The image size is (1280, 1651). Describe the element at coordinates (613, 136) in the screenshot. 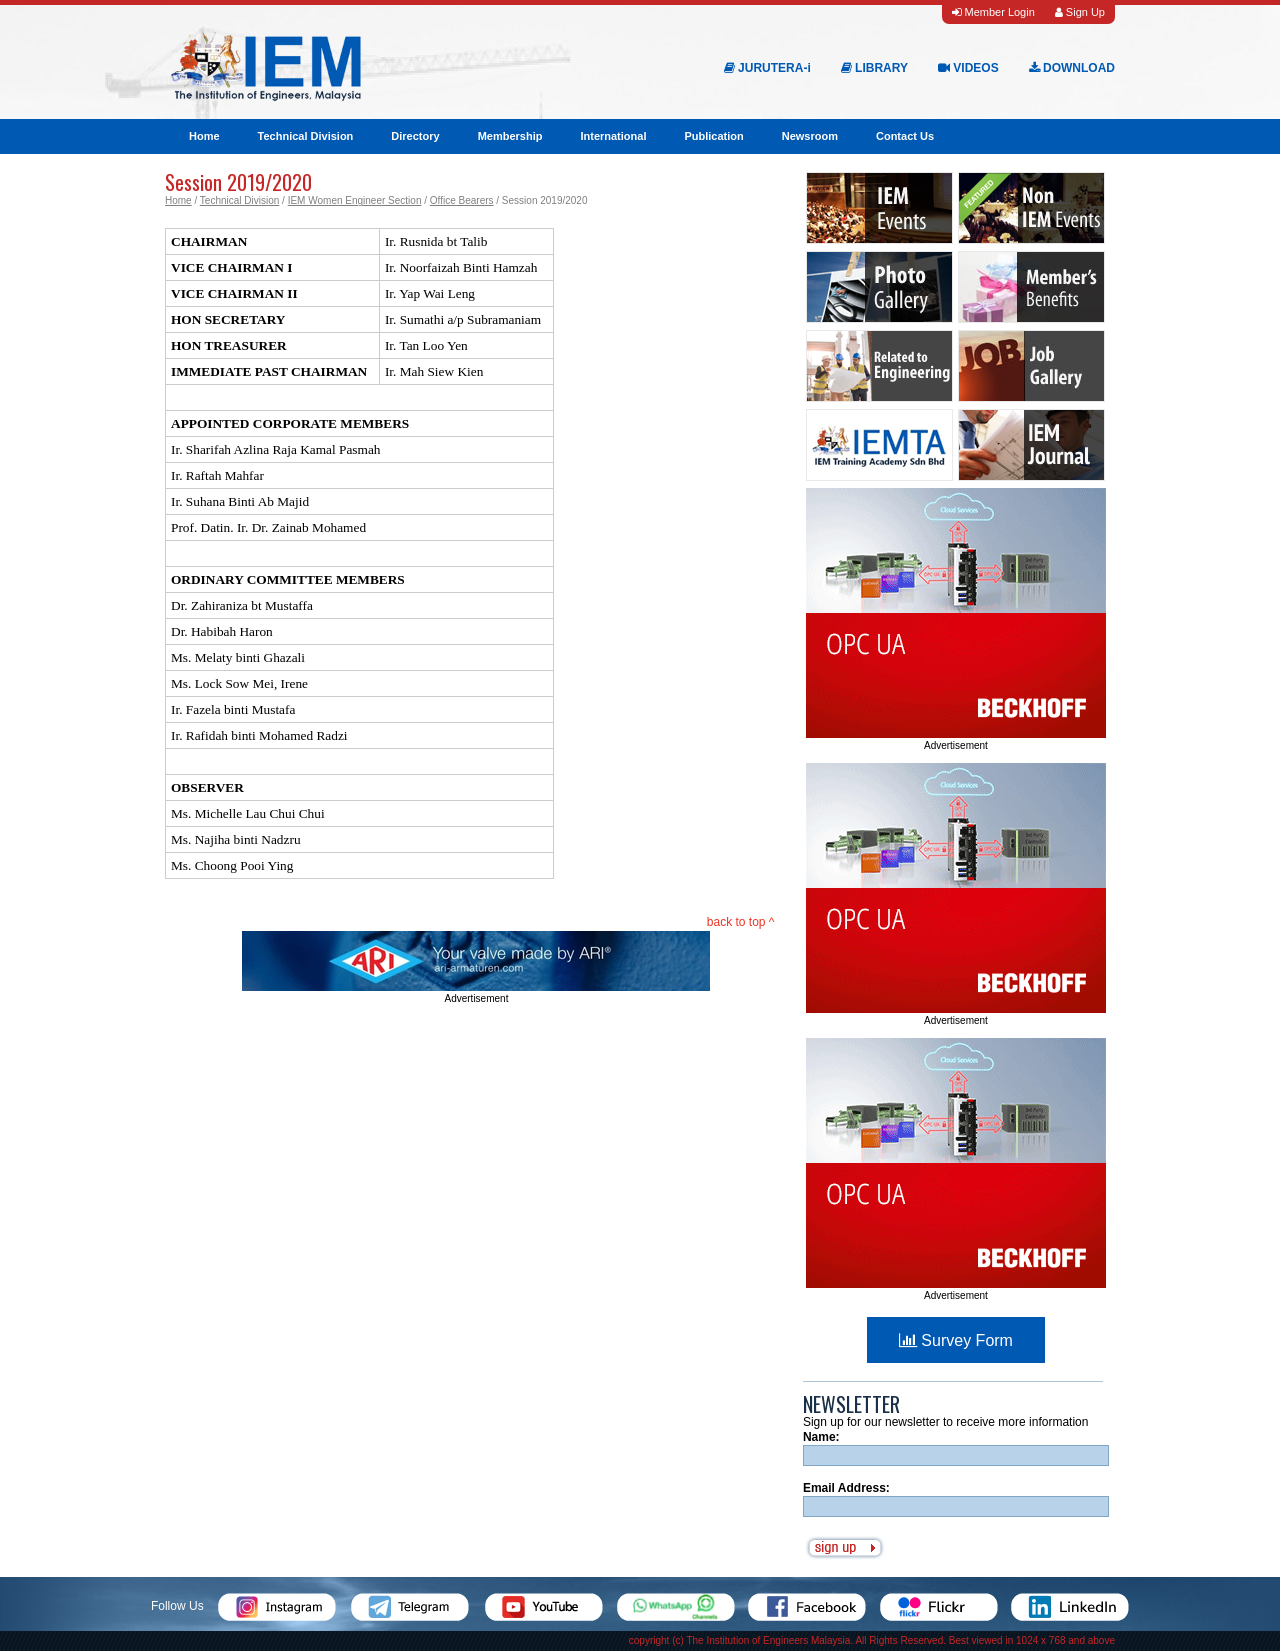

I see `International` at that location.